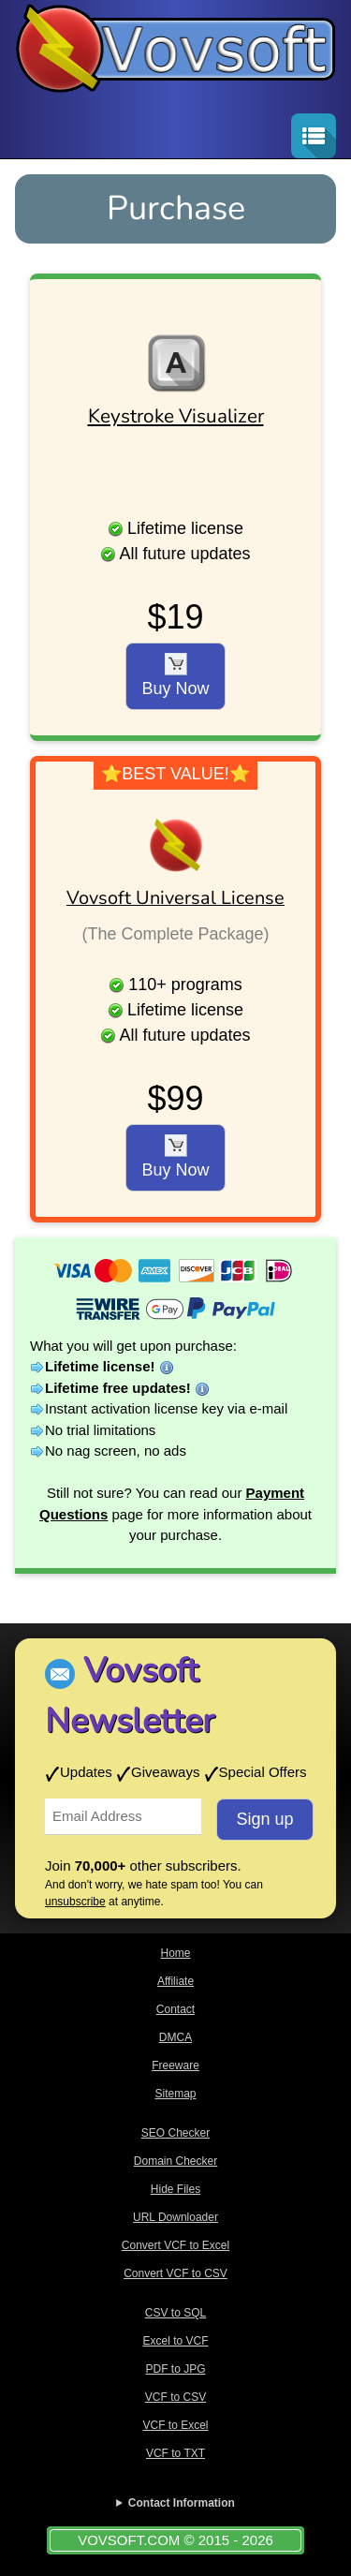 This screenshot has height=2576, width=351. I want to click on Affiliate, so click(175, 1981).